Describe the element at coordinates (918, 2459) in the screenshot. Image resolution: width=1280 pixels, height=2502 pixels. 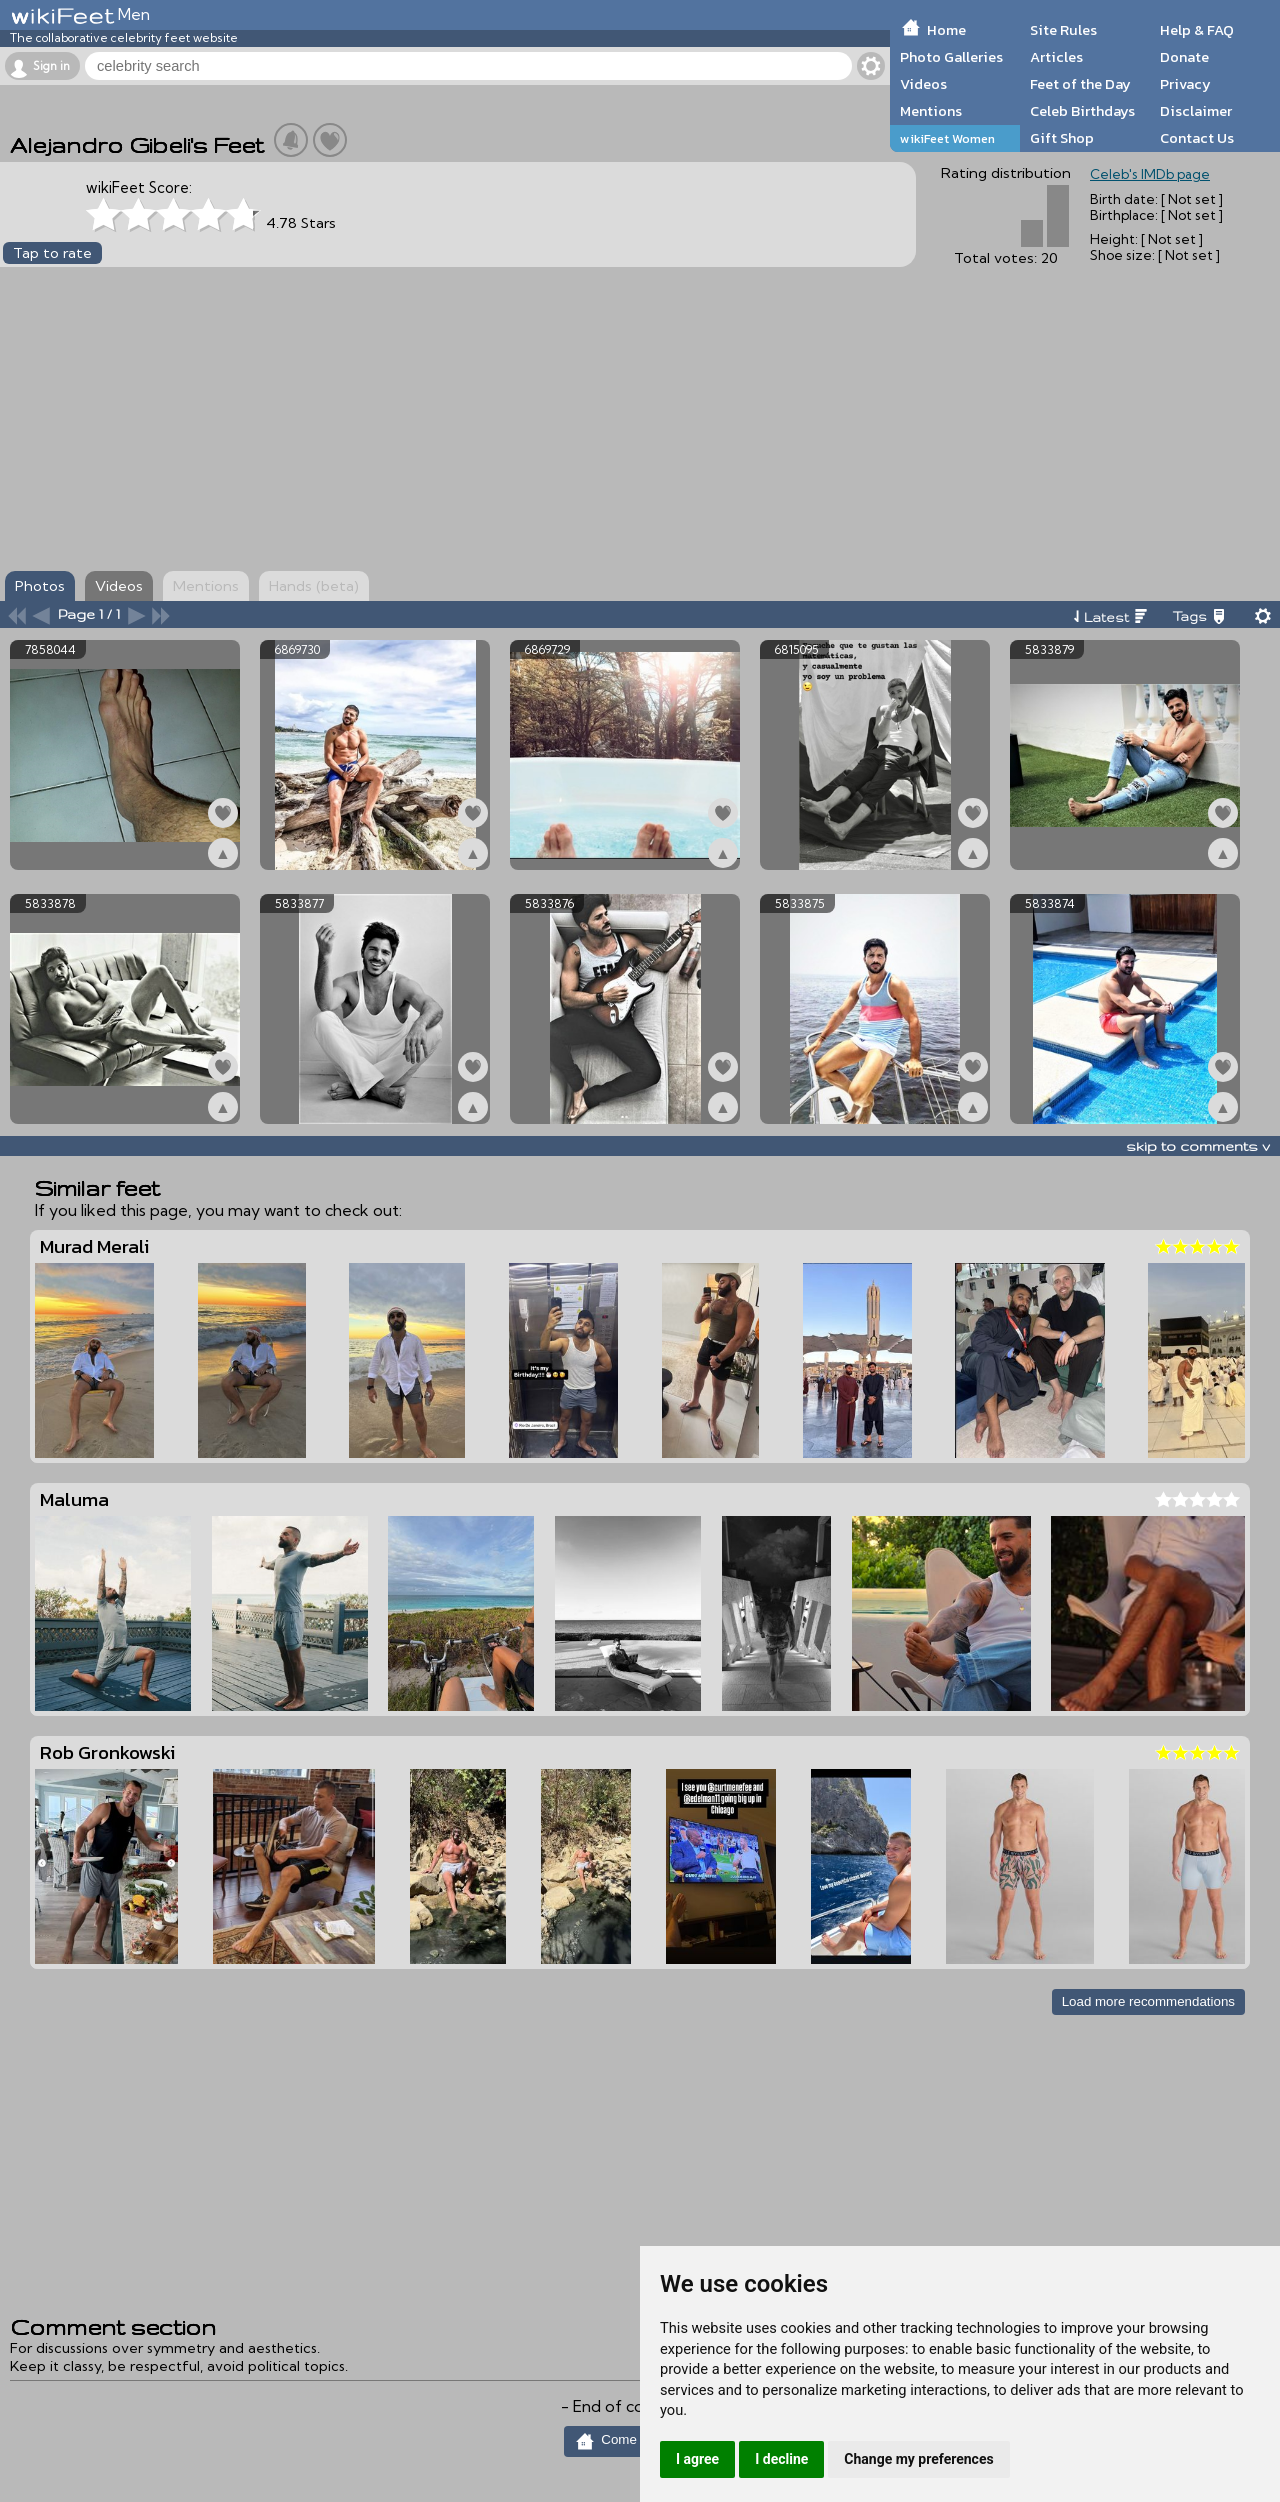
I see `Change my preferences [button]` at that location.